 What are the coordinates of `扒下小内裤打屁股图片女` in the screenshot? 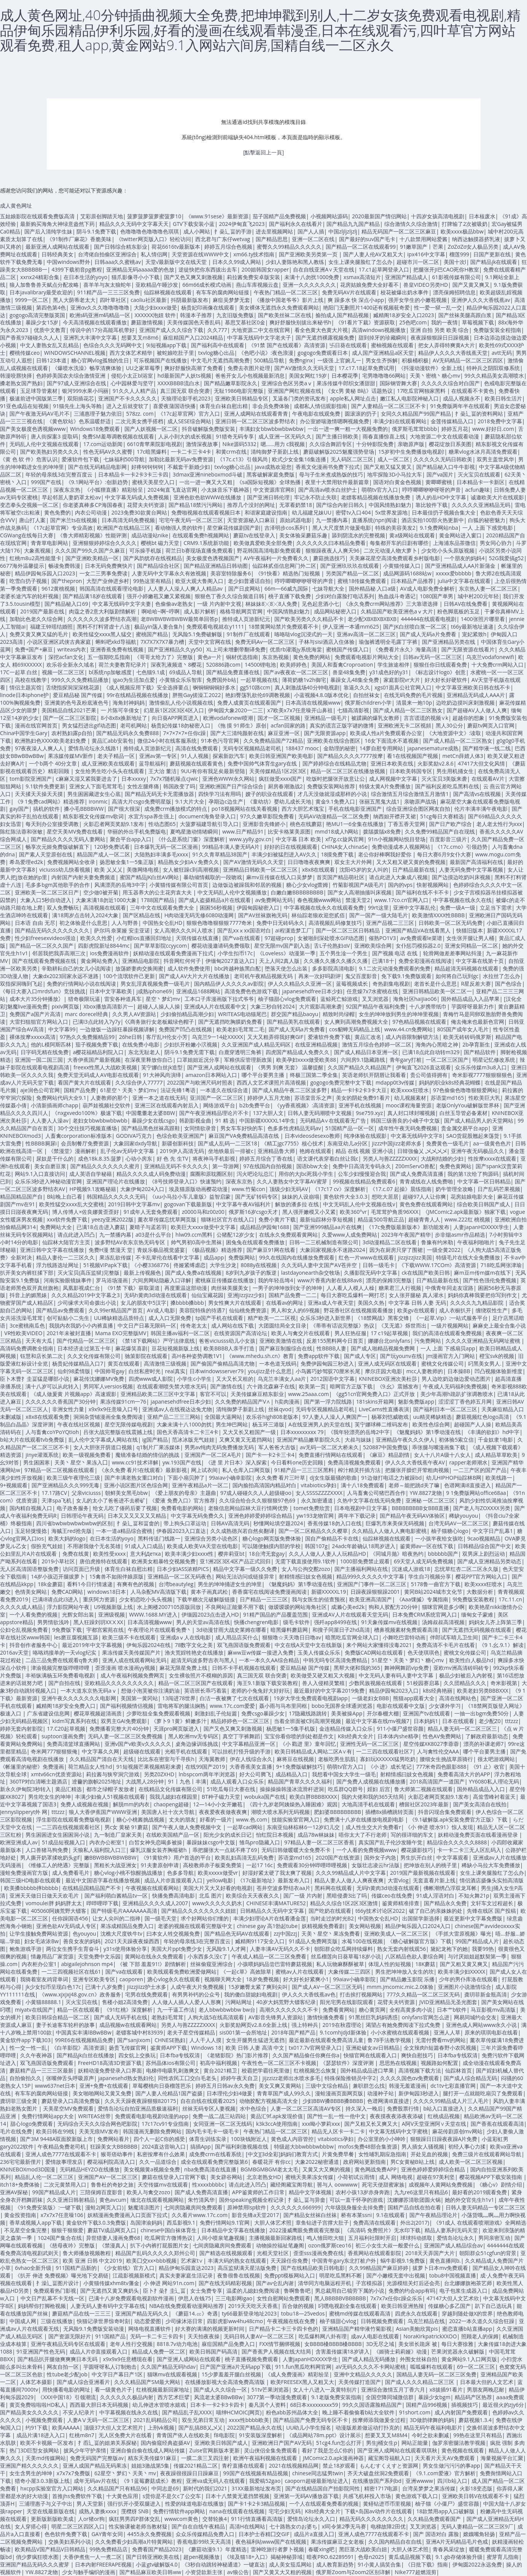 It's located at (159, 2245).